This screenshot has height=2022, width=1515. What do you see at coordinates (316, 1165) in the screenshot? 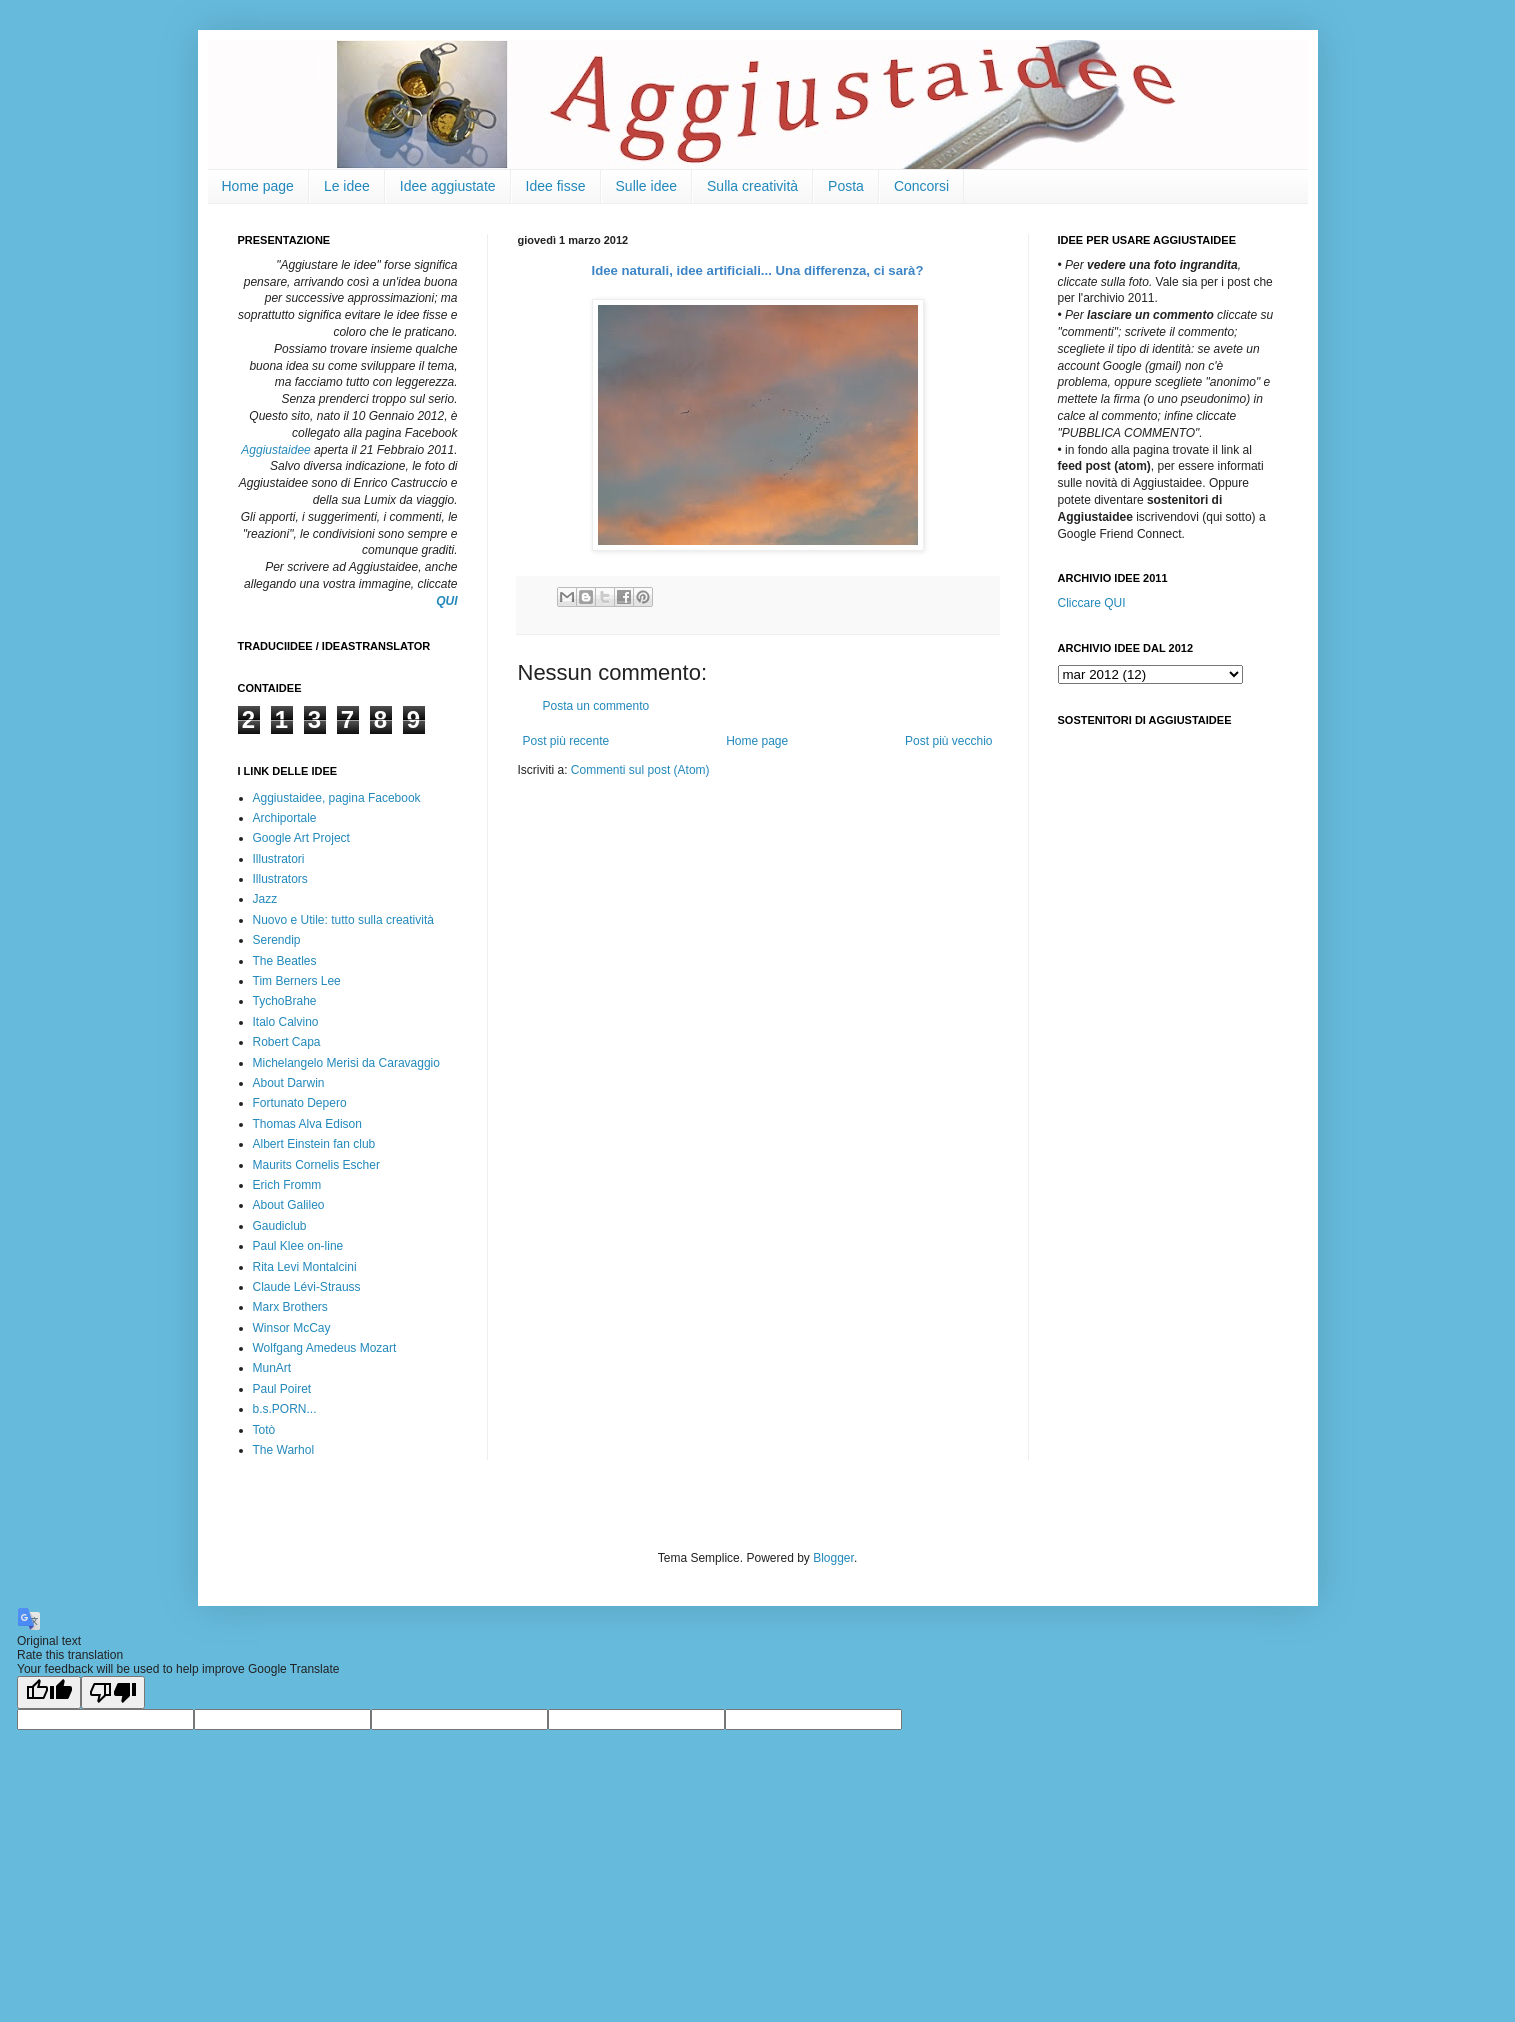
I see `Maurits Cornelis Escher` at bounding box center [316, 1165].